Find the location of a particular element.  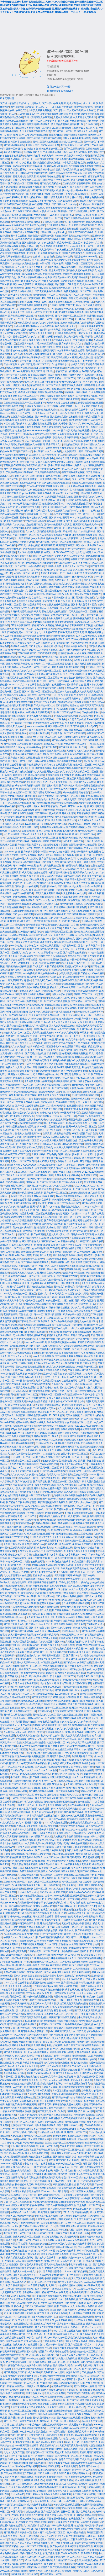

亚洲午夜av福利久久久一区 is located at coordinates (34, 517).